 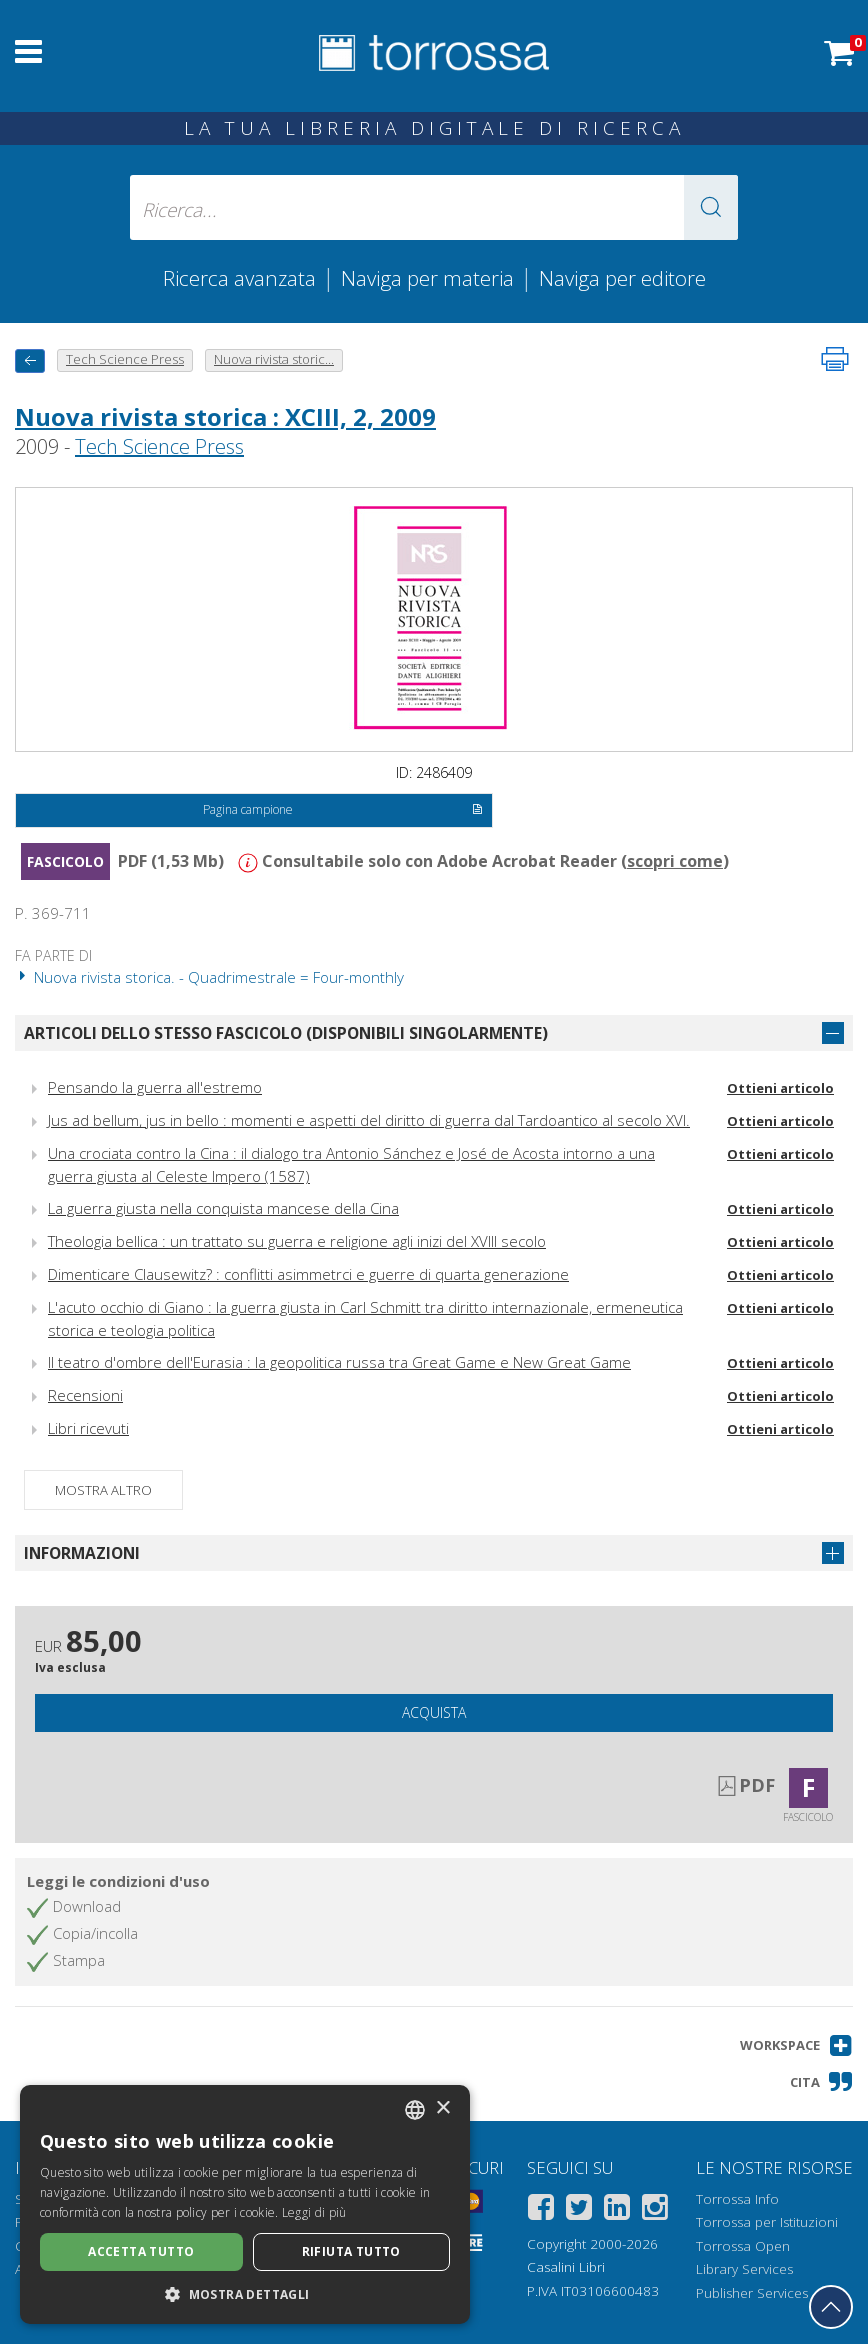 I want to click on Articoli dello stesso fascicolo (disponibili singolarmente), so click(x=286, y=1033).